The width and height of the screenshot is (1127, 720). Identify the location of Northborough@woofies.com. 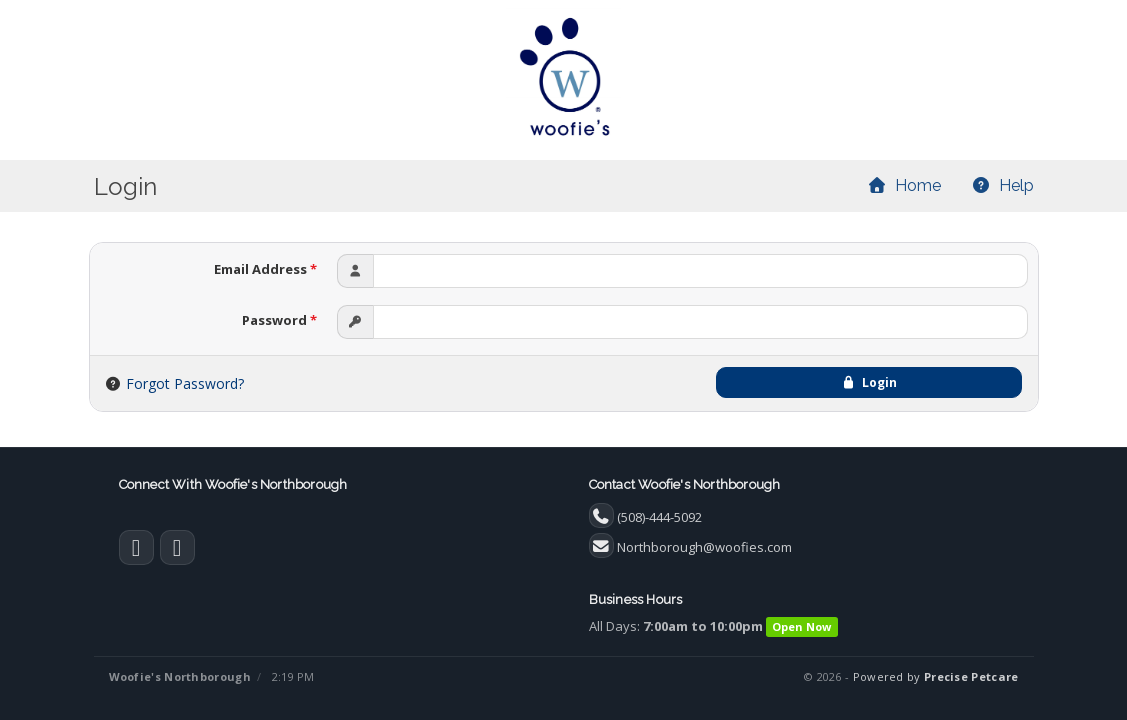
(704, 547).